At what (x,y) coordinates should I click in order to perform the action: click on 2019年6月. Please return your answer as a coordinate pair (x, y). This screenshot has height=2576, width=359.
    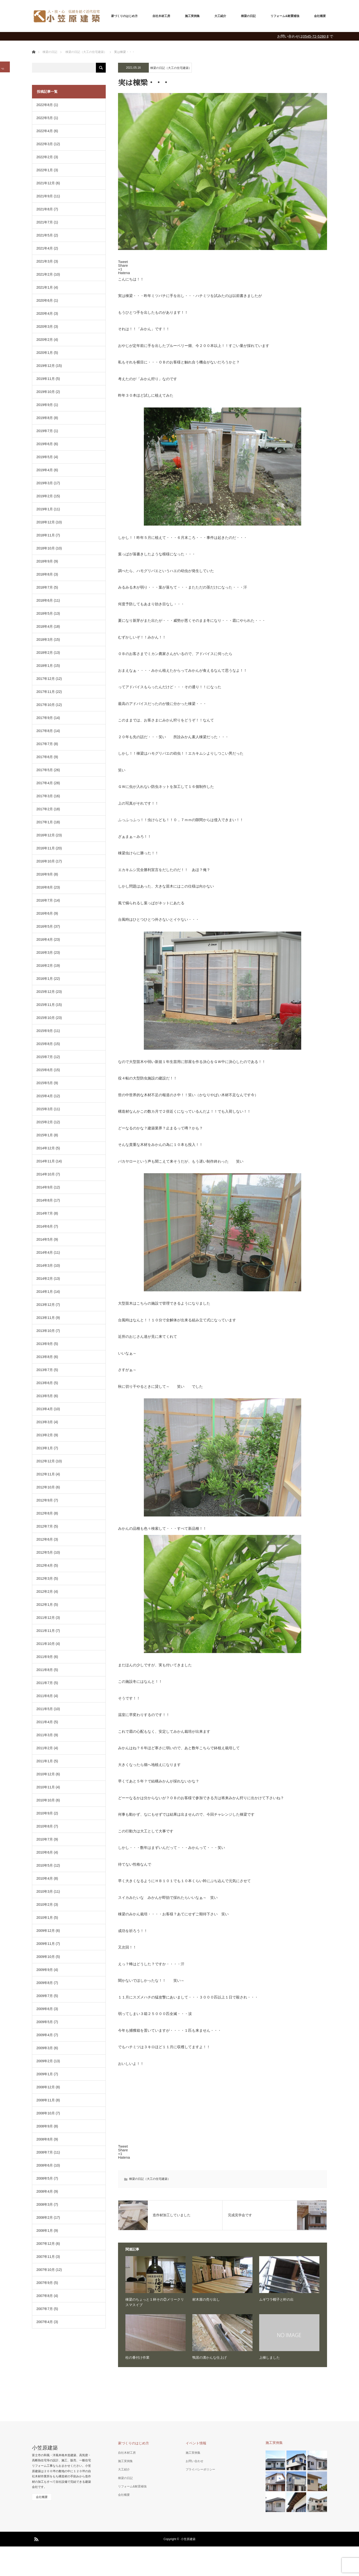
    Looking at the image, I should click on (44, 444).